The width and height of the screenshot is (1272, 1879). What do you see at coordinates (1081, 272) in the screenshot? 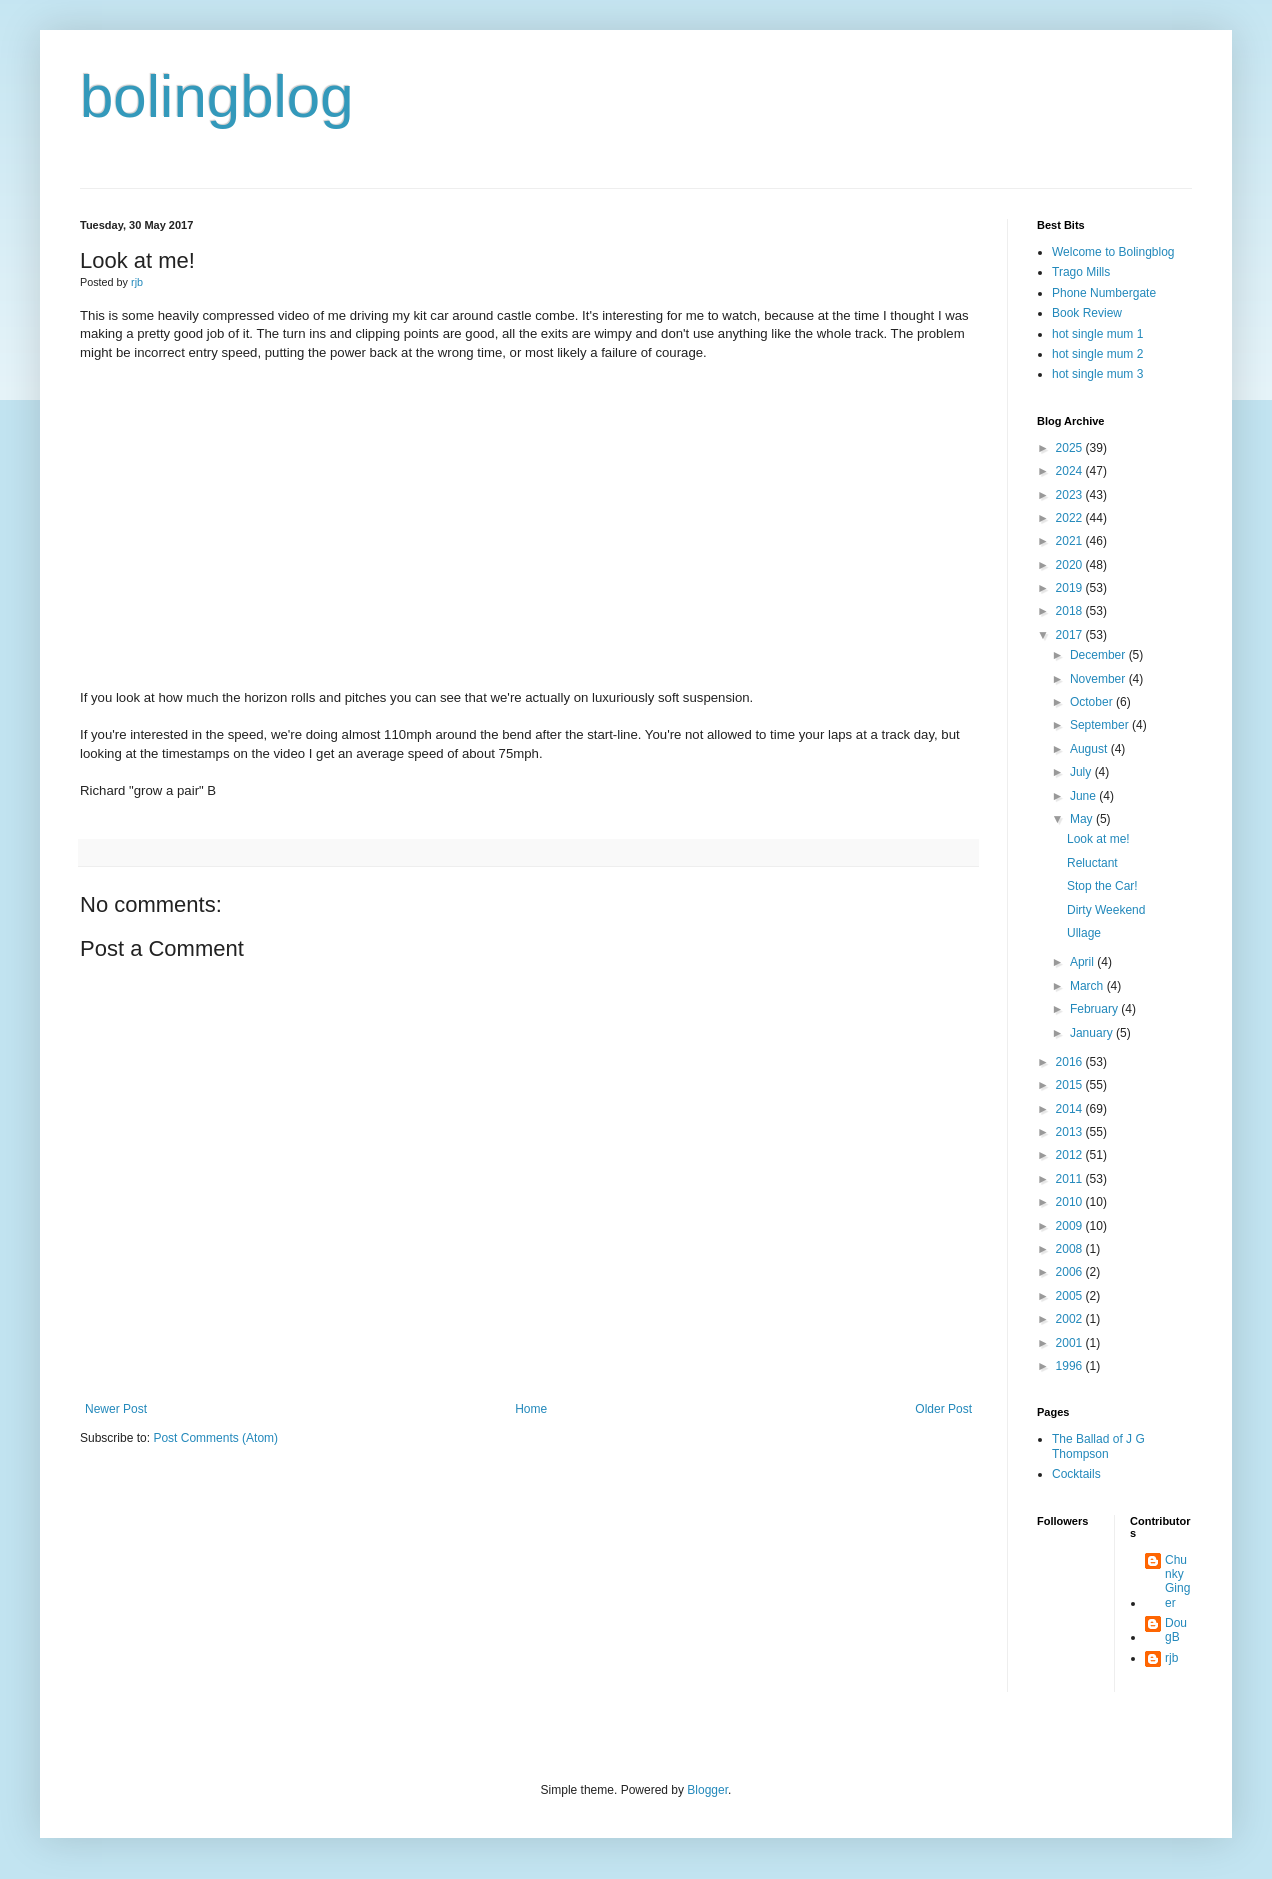
I see `Trago Mills` at bounding box center [1081, 272].